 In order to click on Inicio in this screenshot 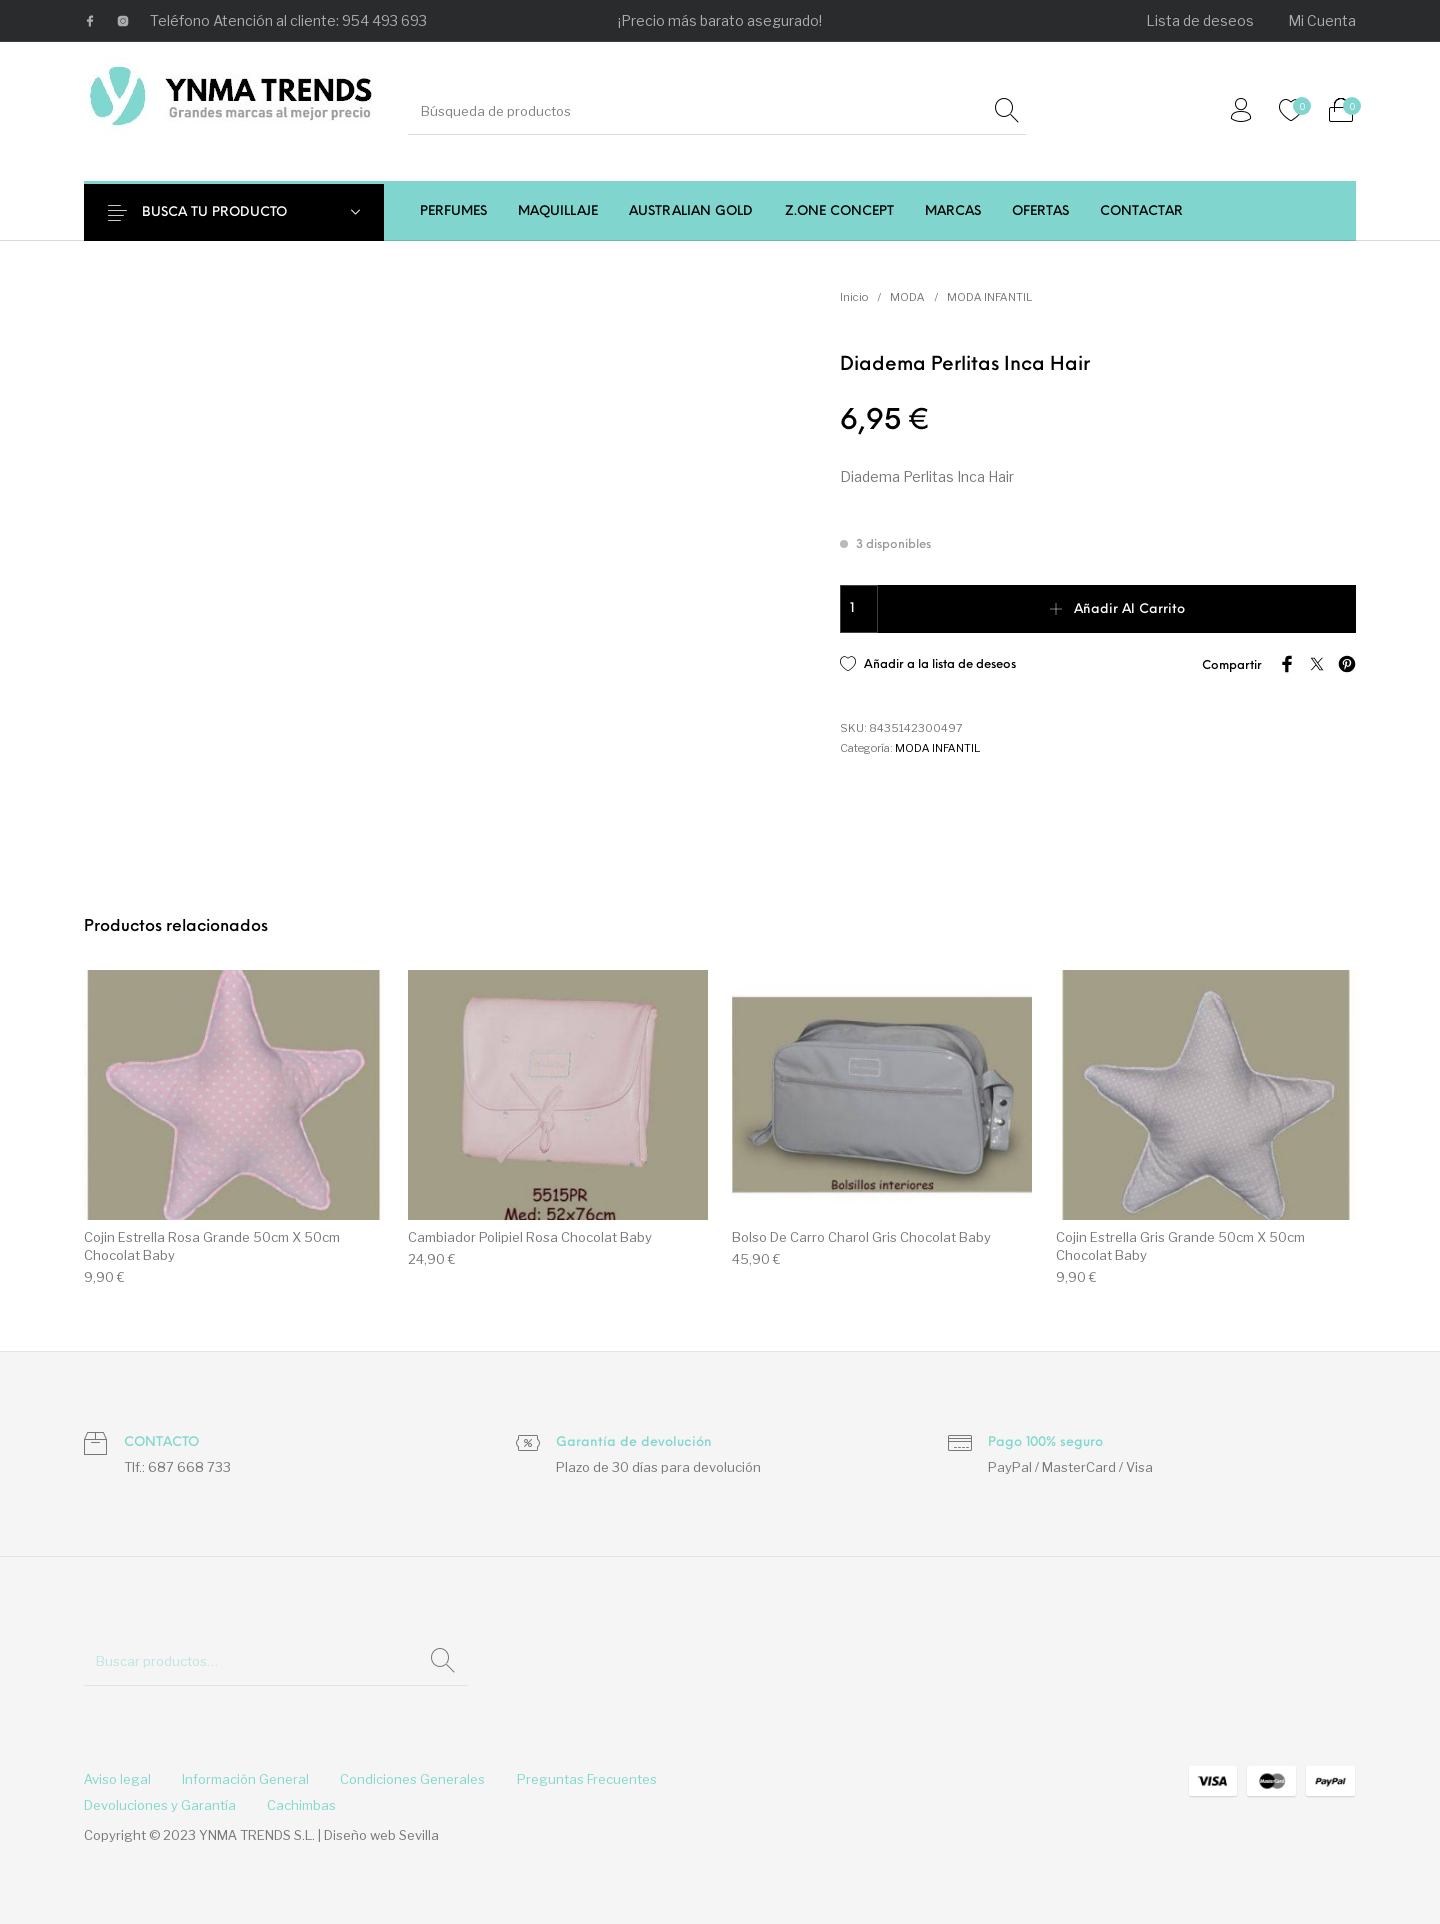, I will do `click(854, 297)`.